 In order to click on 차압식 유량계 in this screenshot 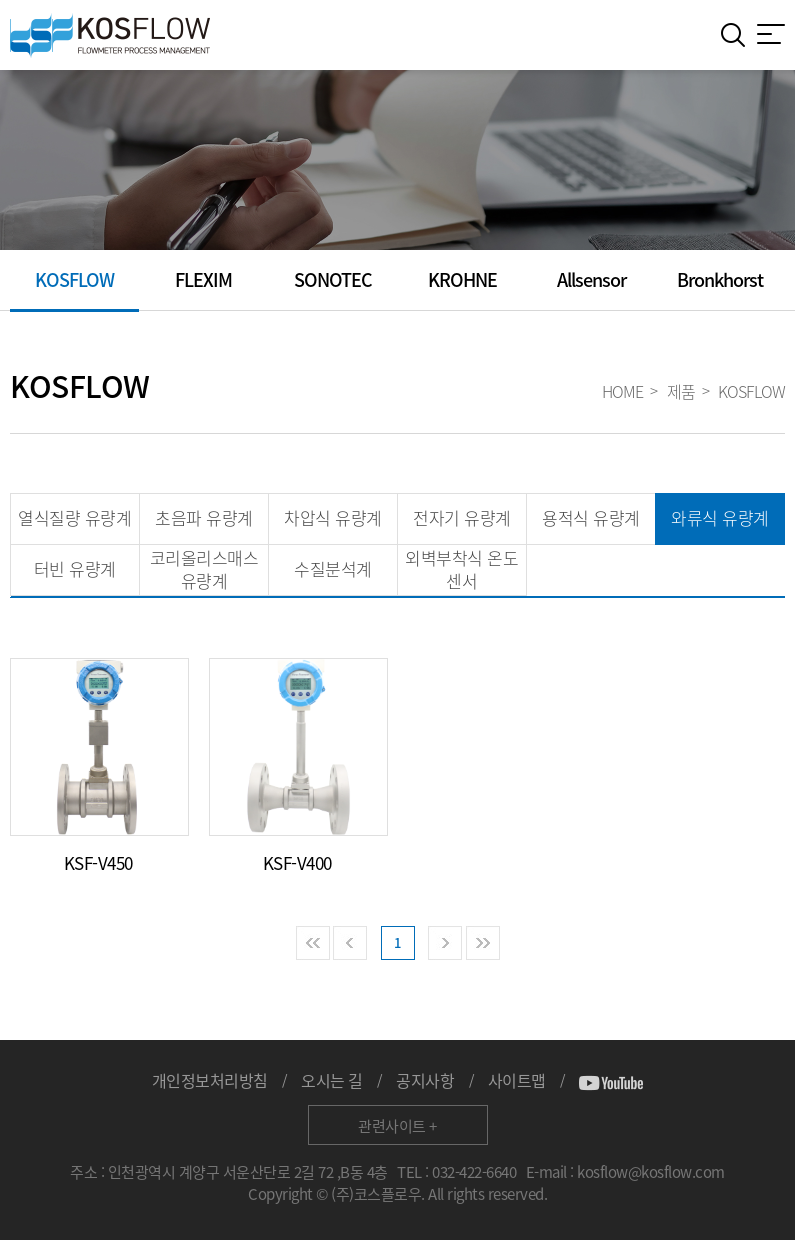, I will do `click(333, 517)`.